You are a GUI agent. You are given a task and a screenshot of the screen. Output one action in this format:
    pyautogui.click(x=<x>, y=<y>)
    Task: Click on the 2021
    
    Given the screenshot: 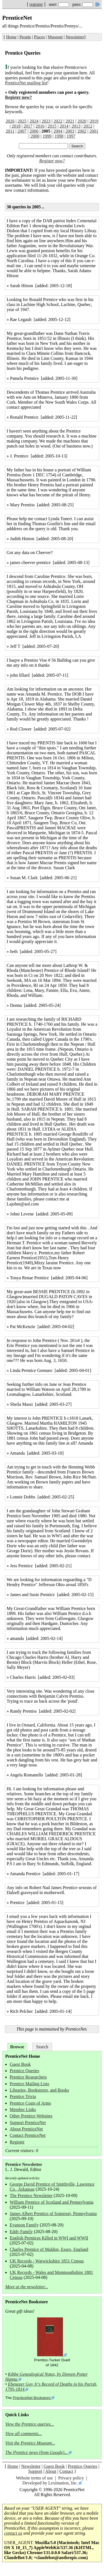 What is the action you would take?
    pyautogui.click(x=69, y=121)
    